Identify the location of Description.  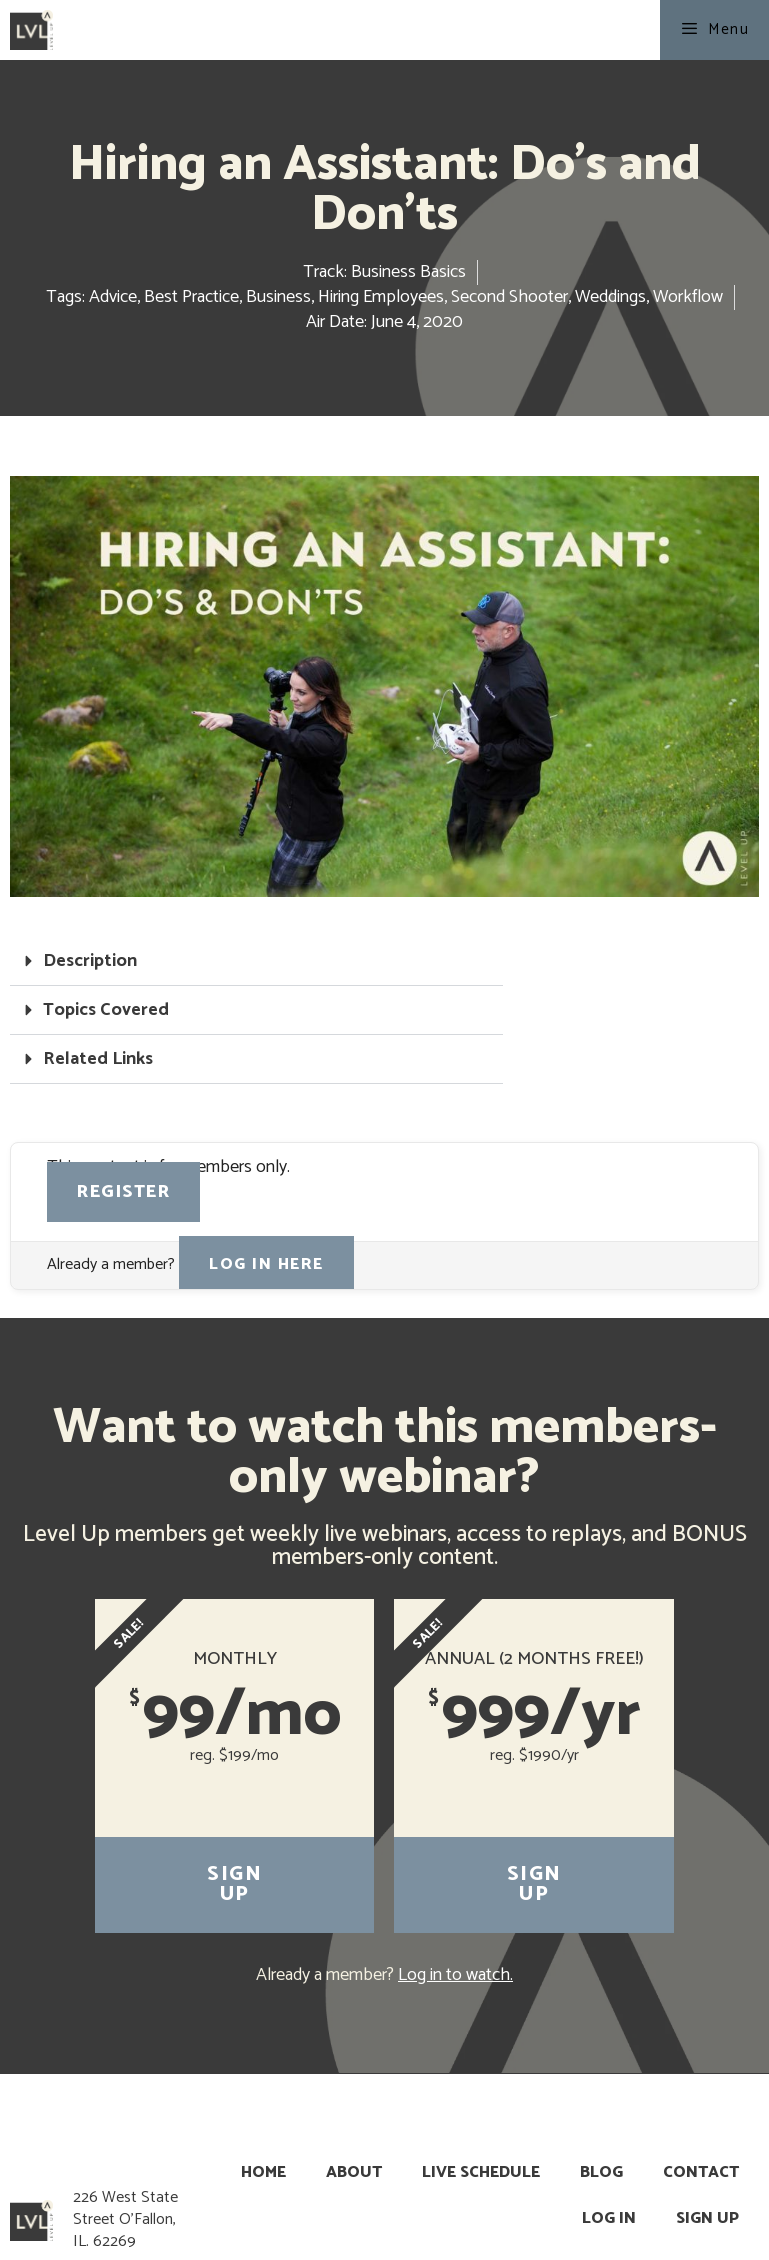
(90, 961).